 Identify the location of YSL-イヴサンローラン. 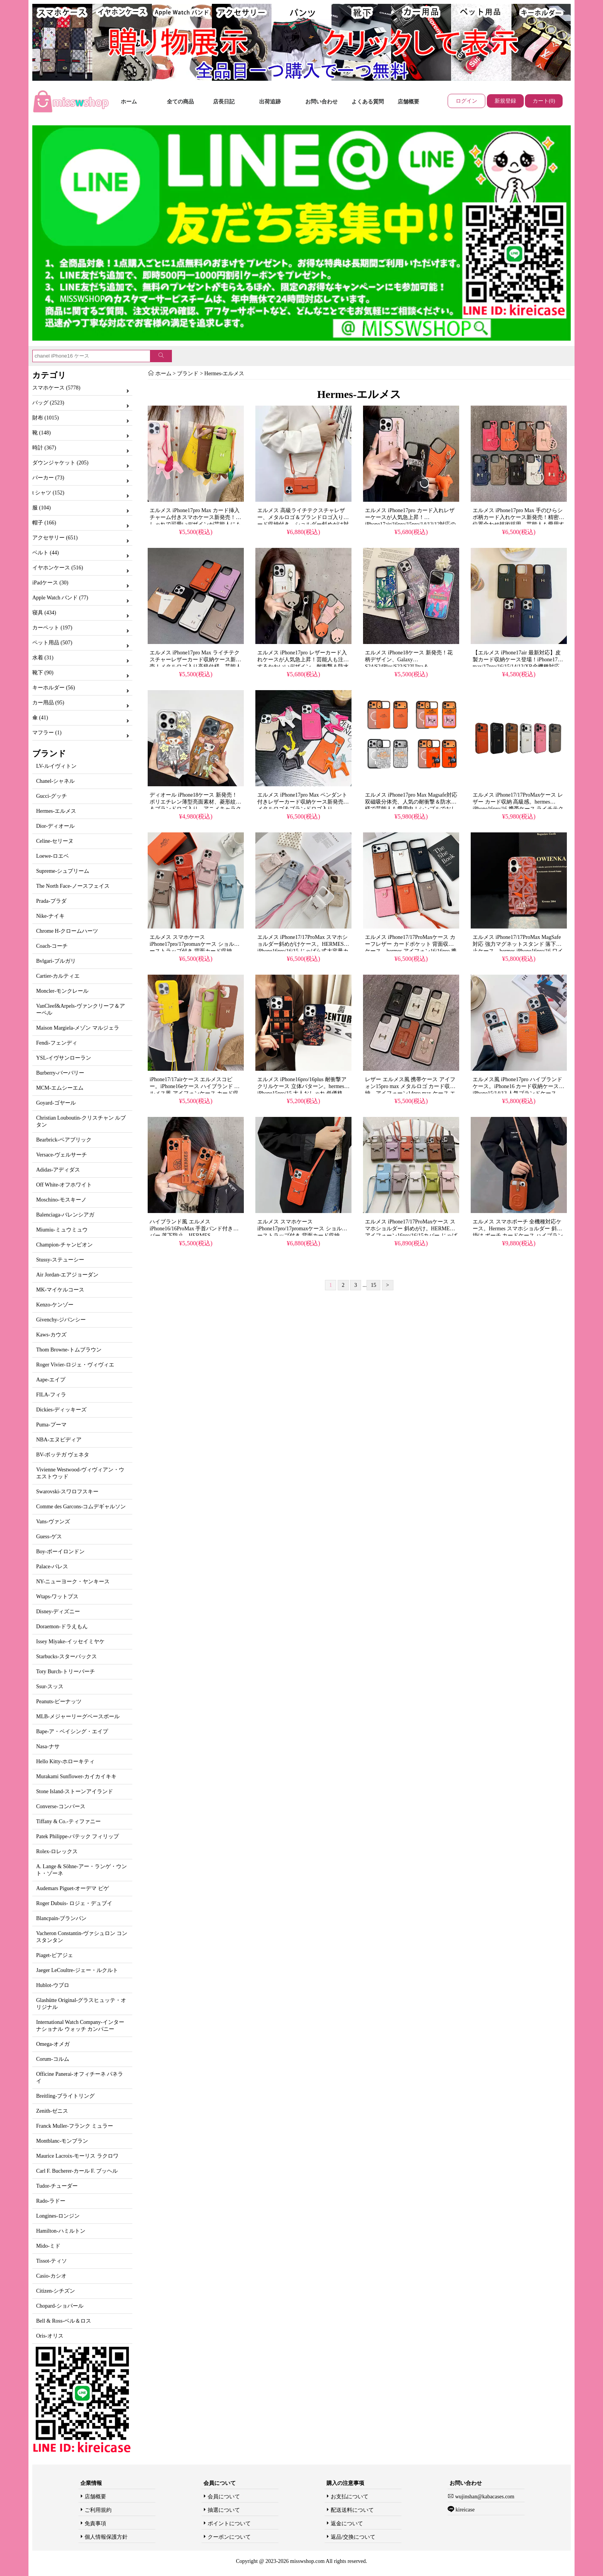
(63, 1058).